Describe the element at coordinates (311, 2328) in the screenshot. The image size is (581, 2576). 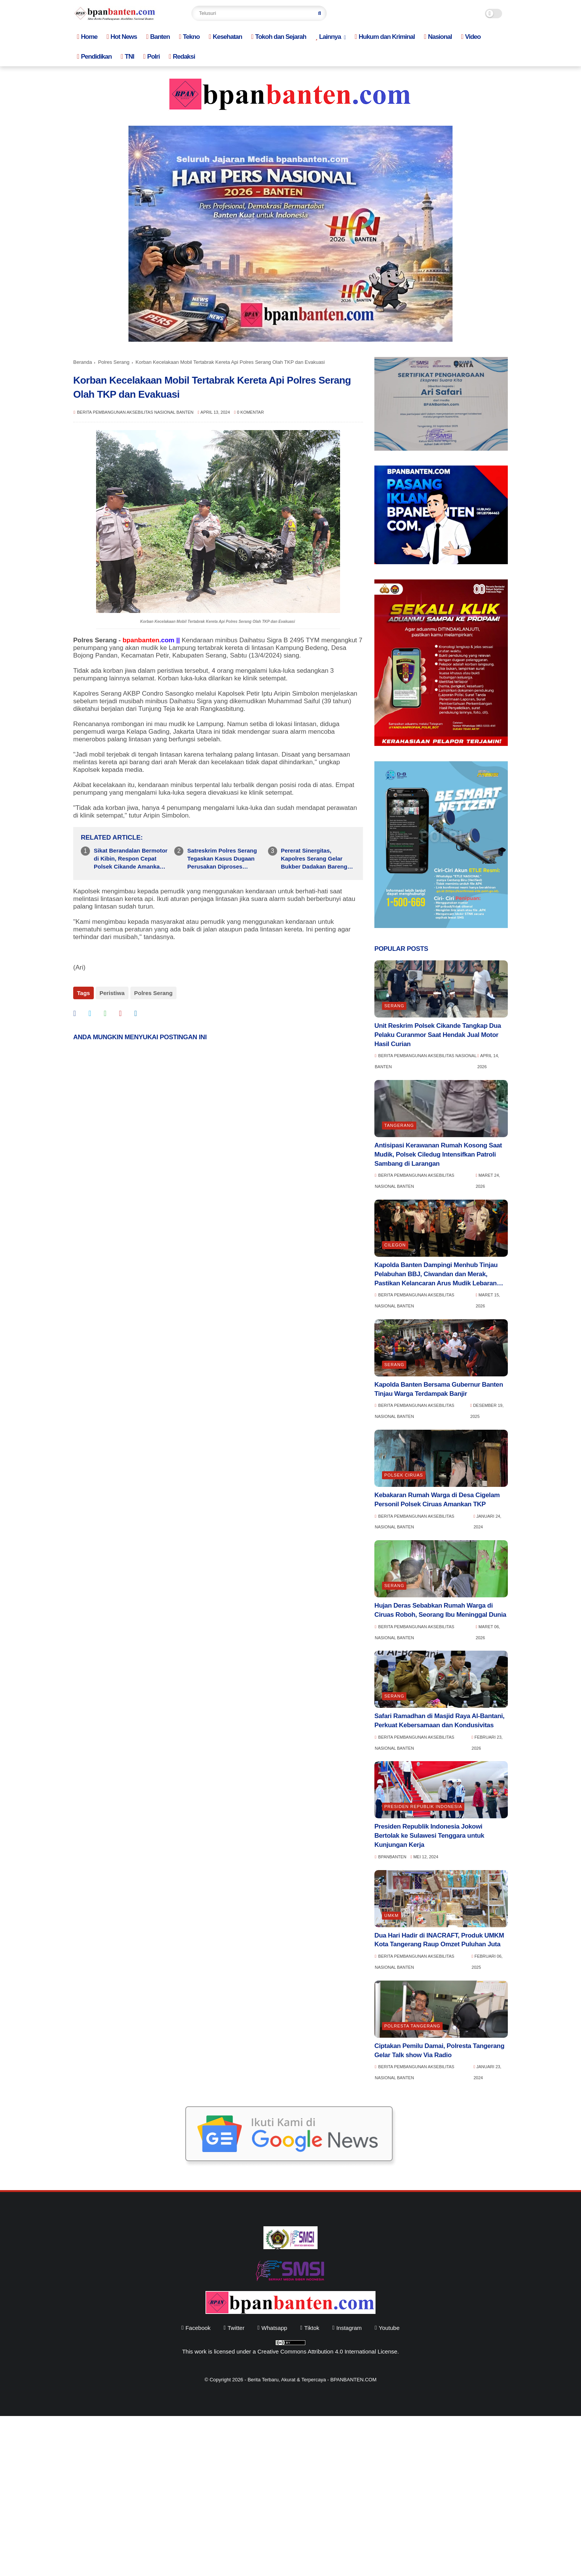
I see `tiktok` at that location.